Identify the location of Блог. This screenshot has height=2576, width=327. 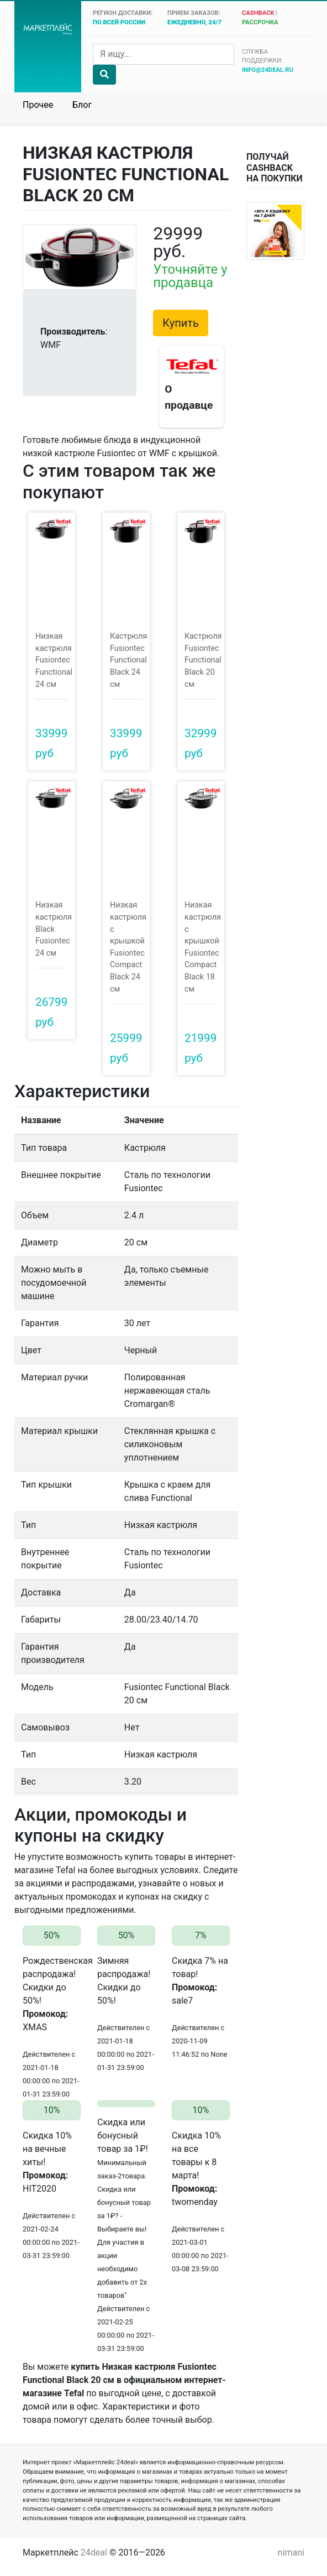
(82, 105).